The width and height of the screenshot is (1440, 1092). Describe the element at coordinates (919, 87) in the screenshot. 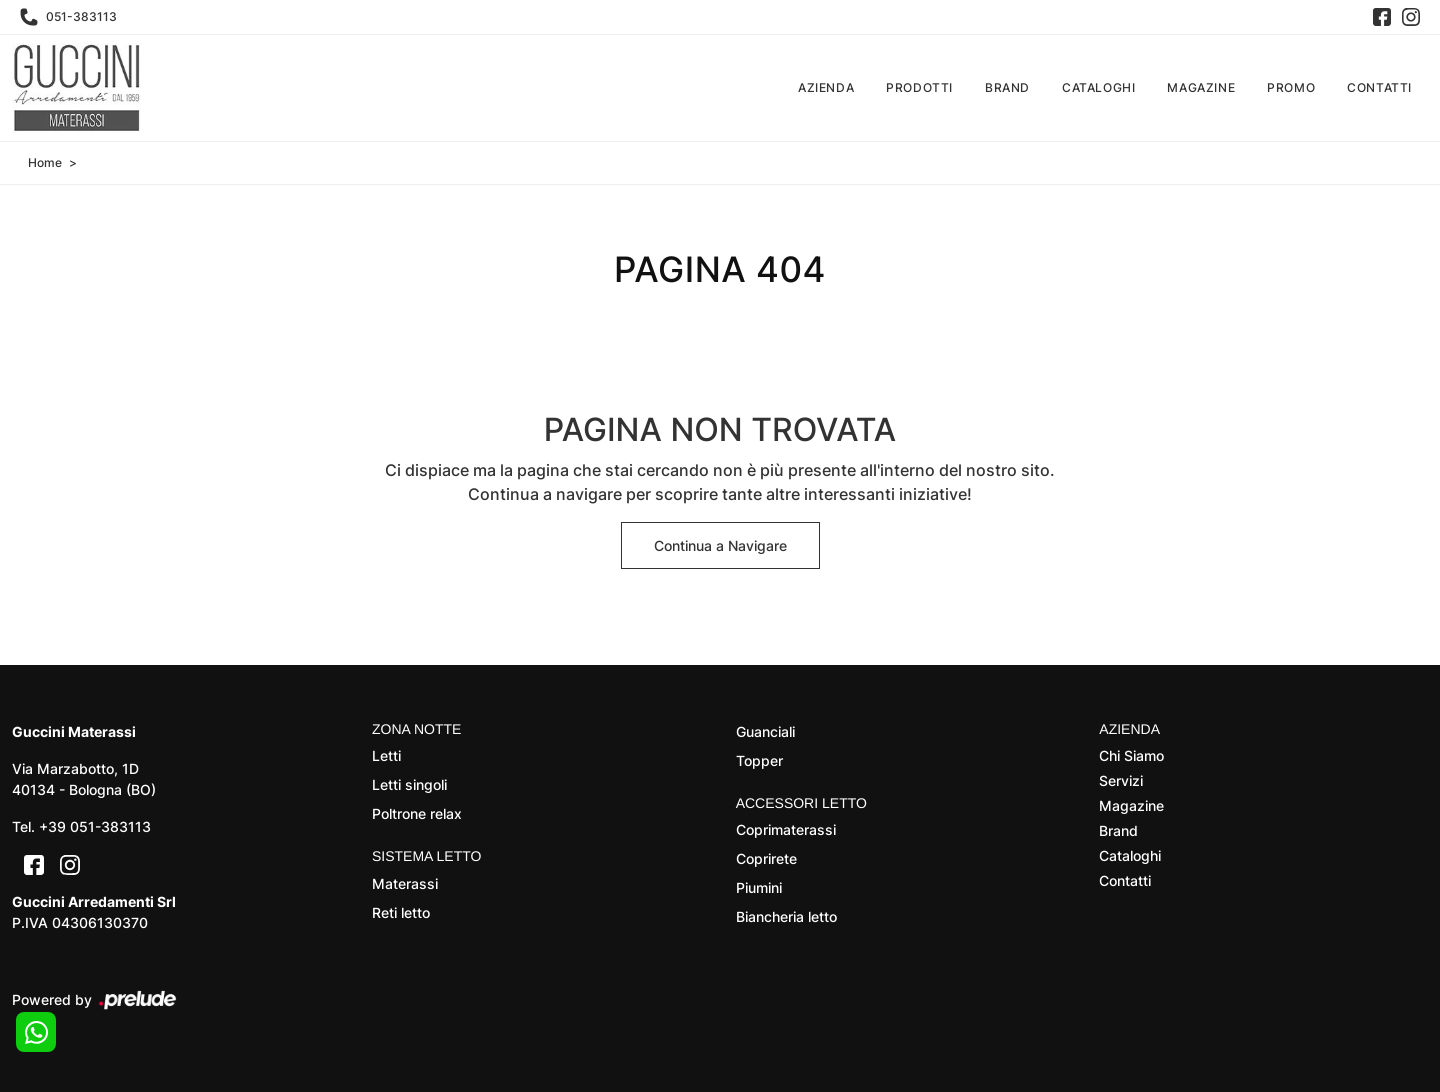

I see `Prodotti` at that location.